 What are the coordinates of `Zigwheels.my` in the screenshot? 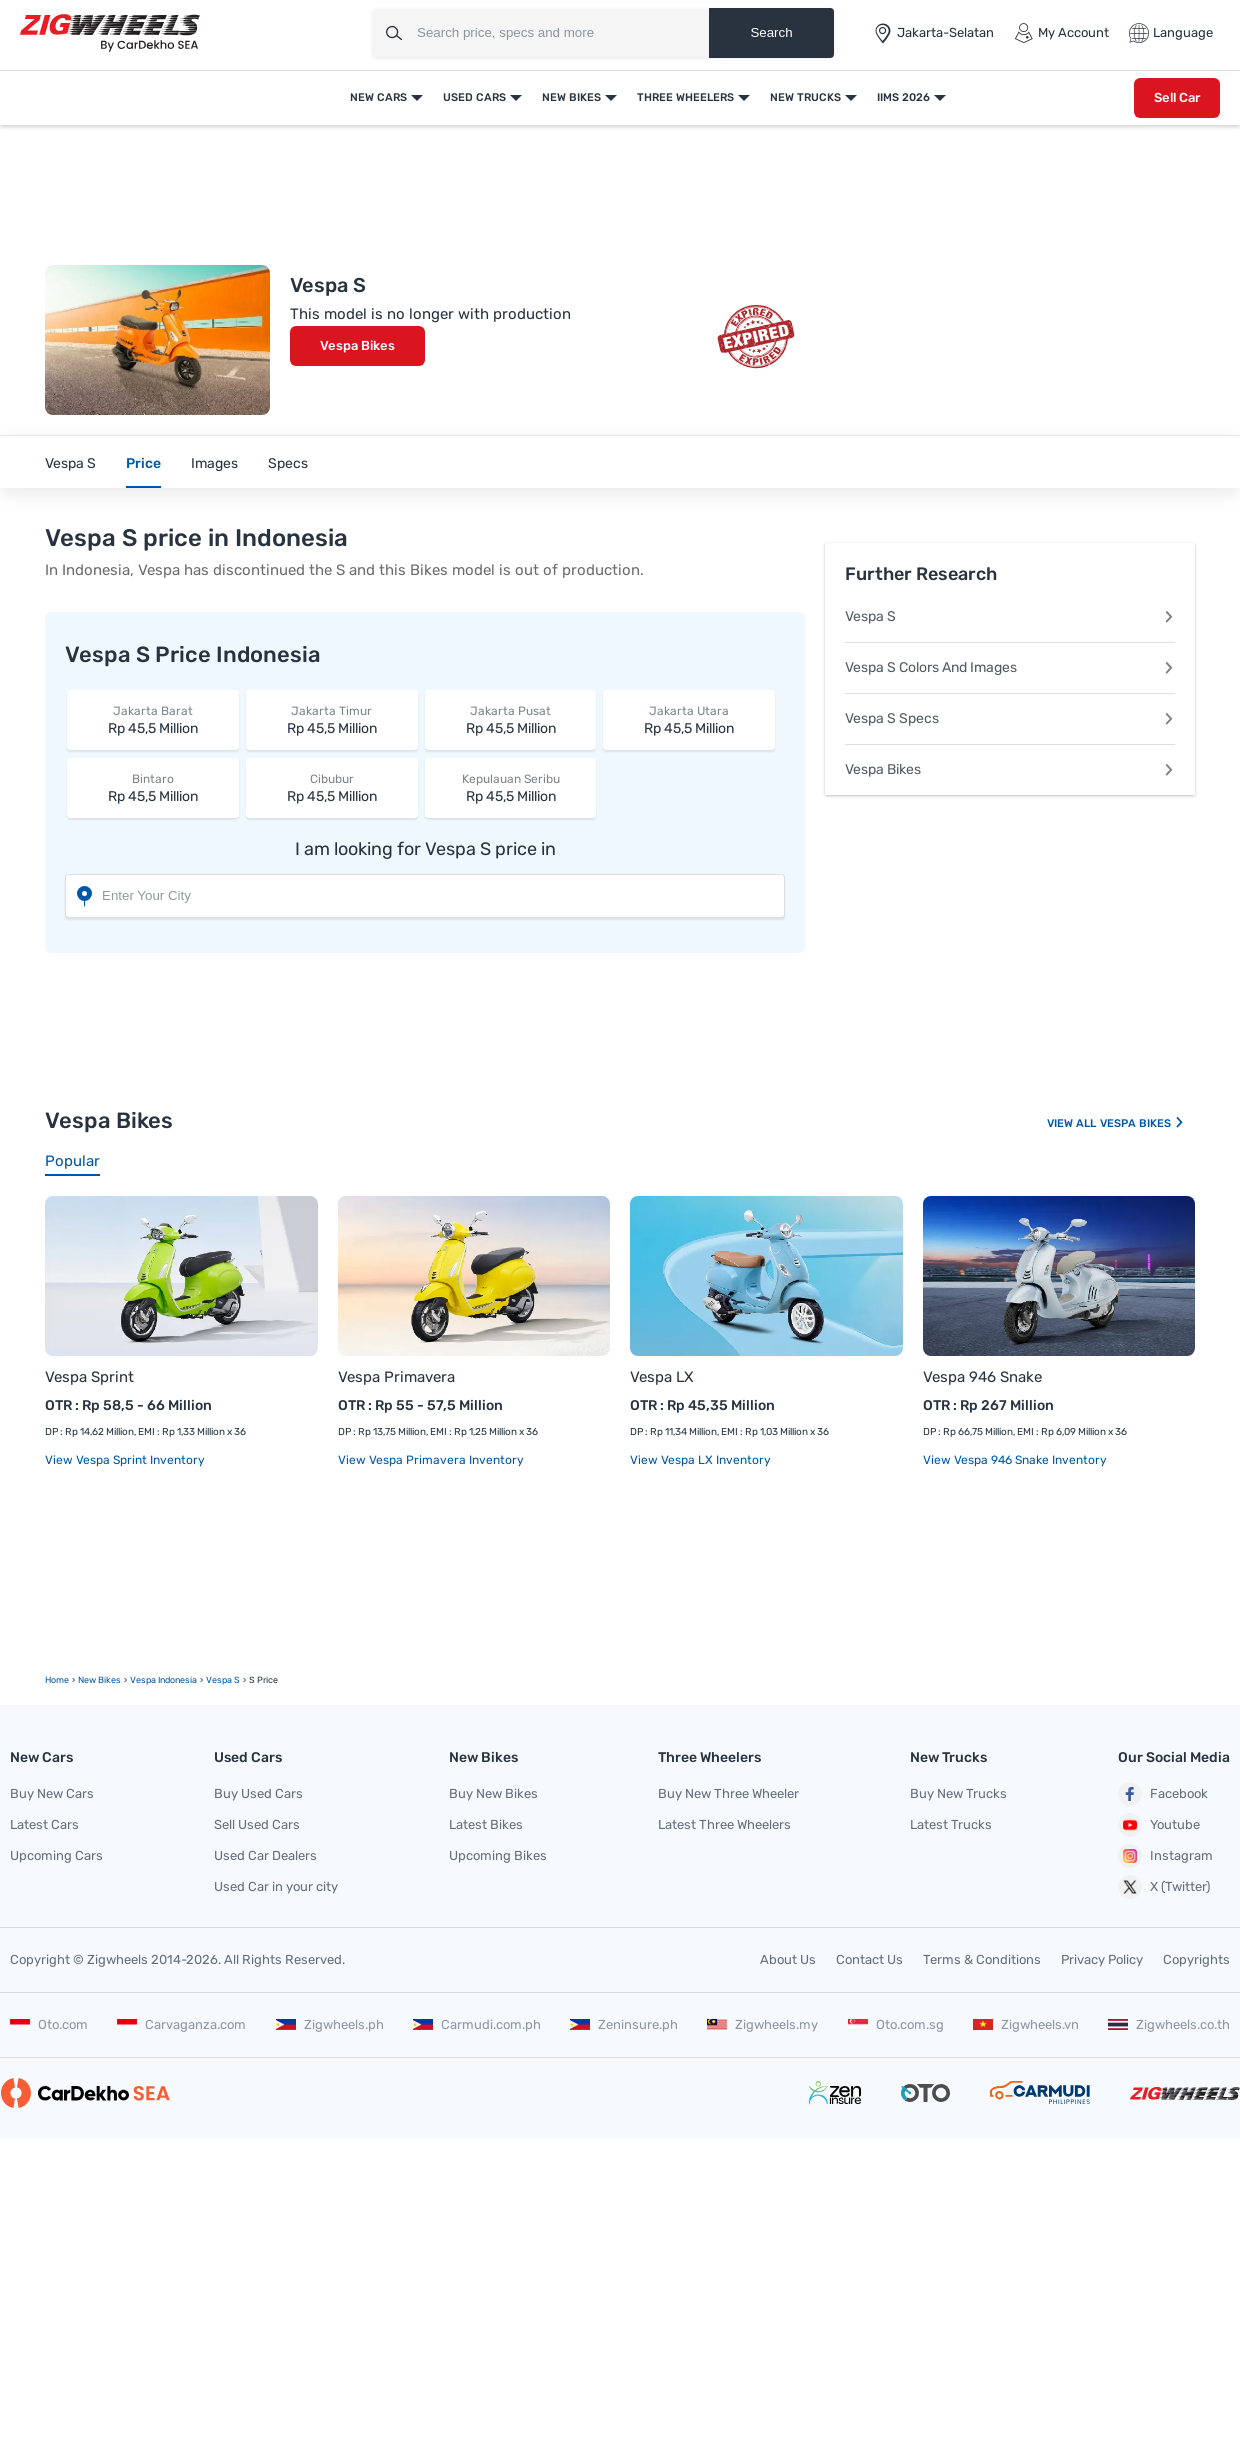 It's located at (762, 2024).